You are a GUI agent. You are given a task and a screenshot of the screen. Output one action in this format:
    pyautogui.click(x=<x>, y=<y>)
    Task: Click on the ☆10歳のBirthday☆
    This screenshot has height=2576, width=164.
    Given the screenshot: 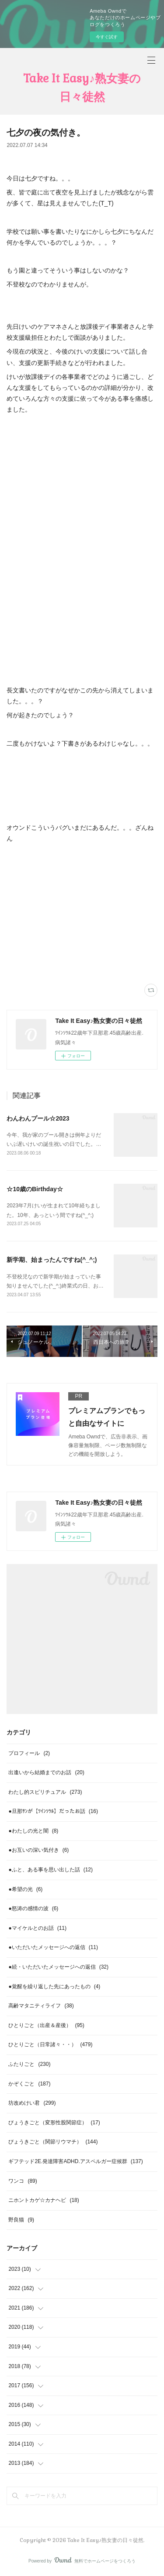 What is the action you would take?
    pyautogui.click(x=35, y=1189)
    